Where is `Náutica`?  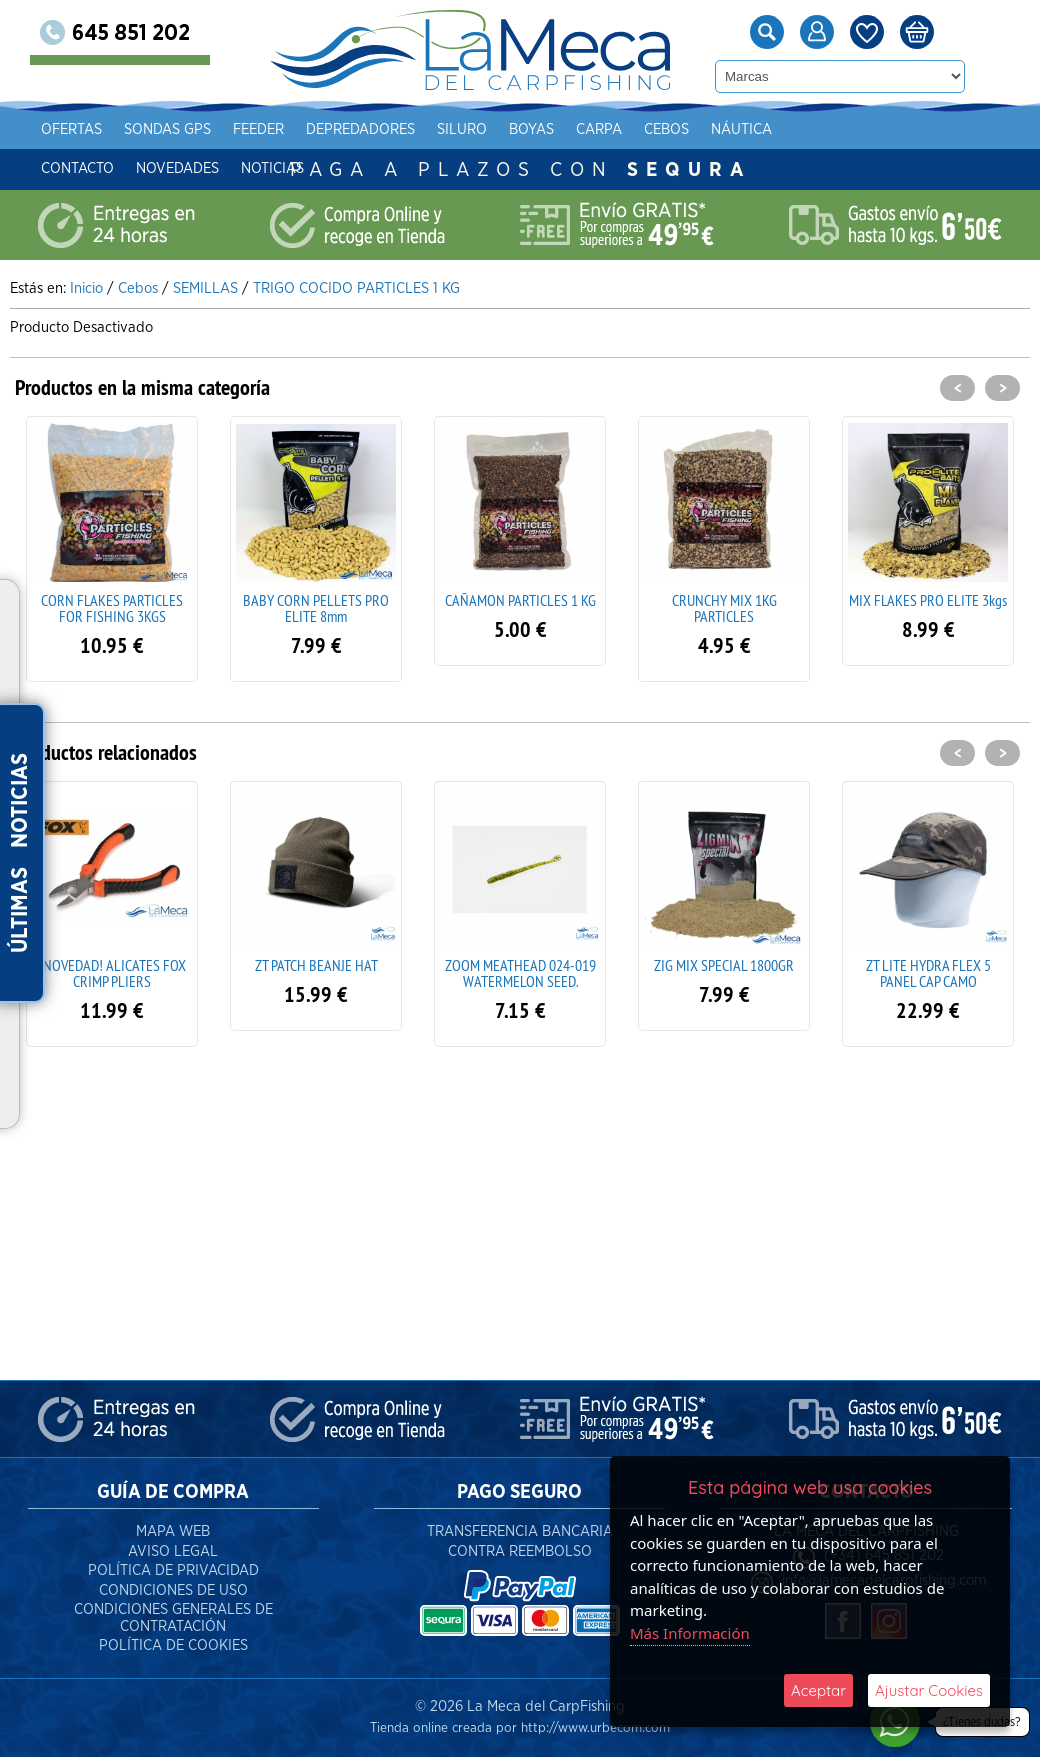
Náutica is located at coordinates (771, 129).